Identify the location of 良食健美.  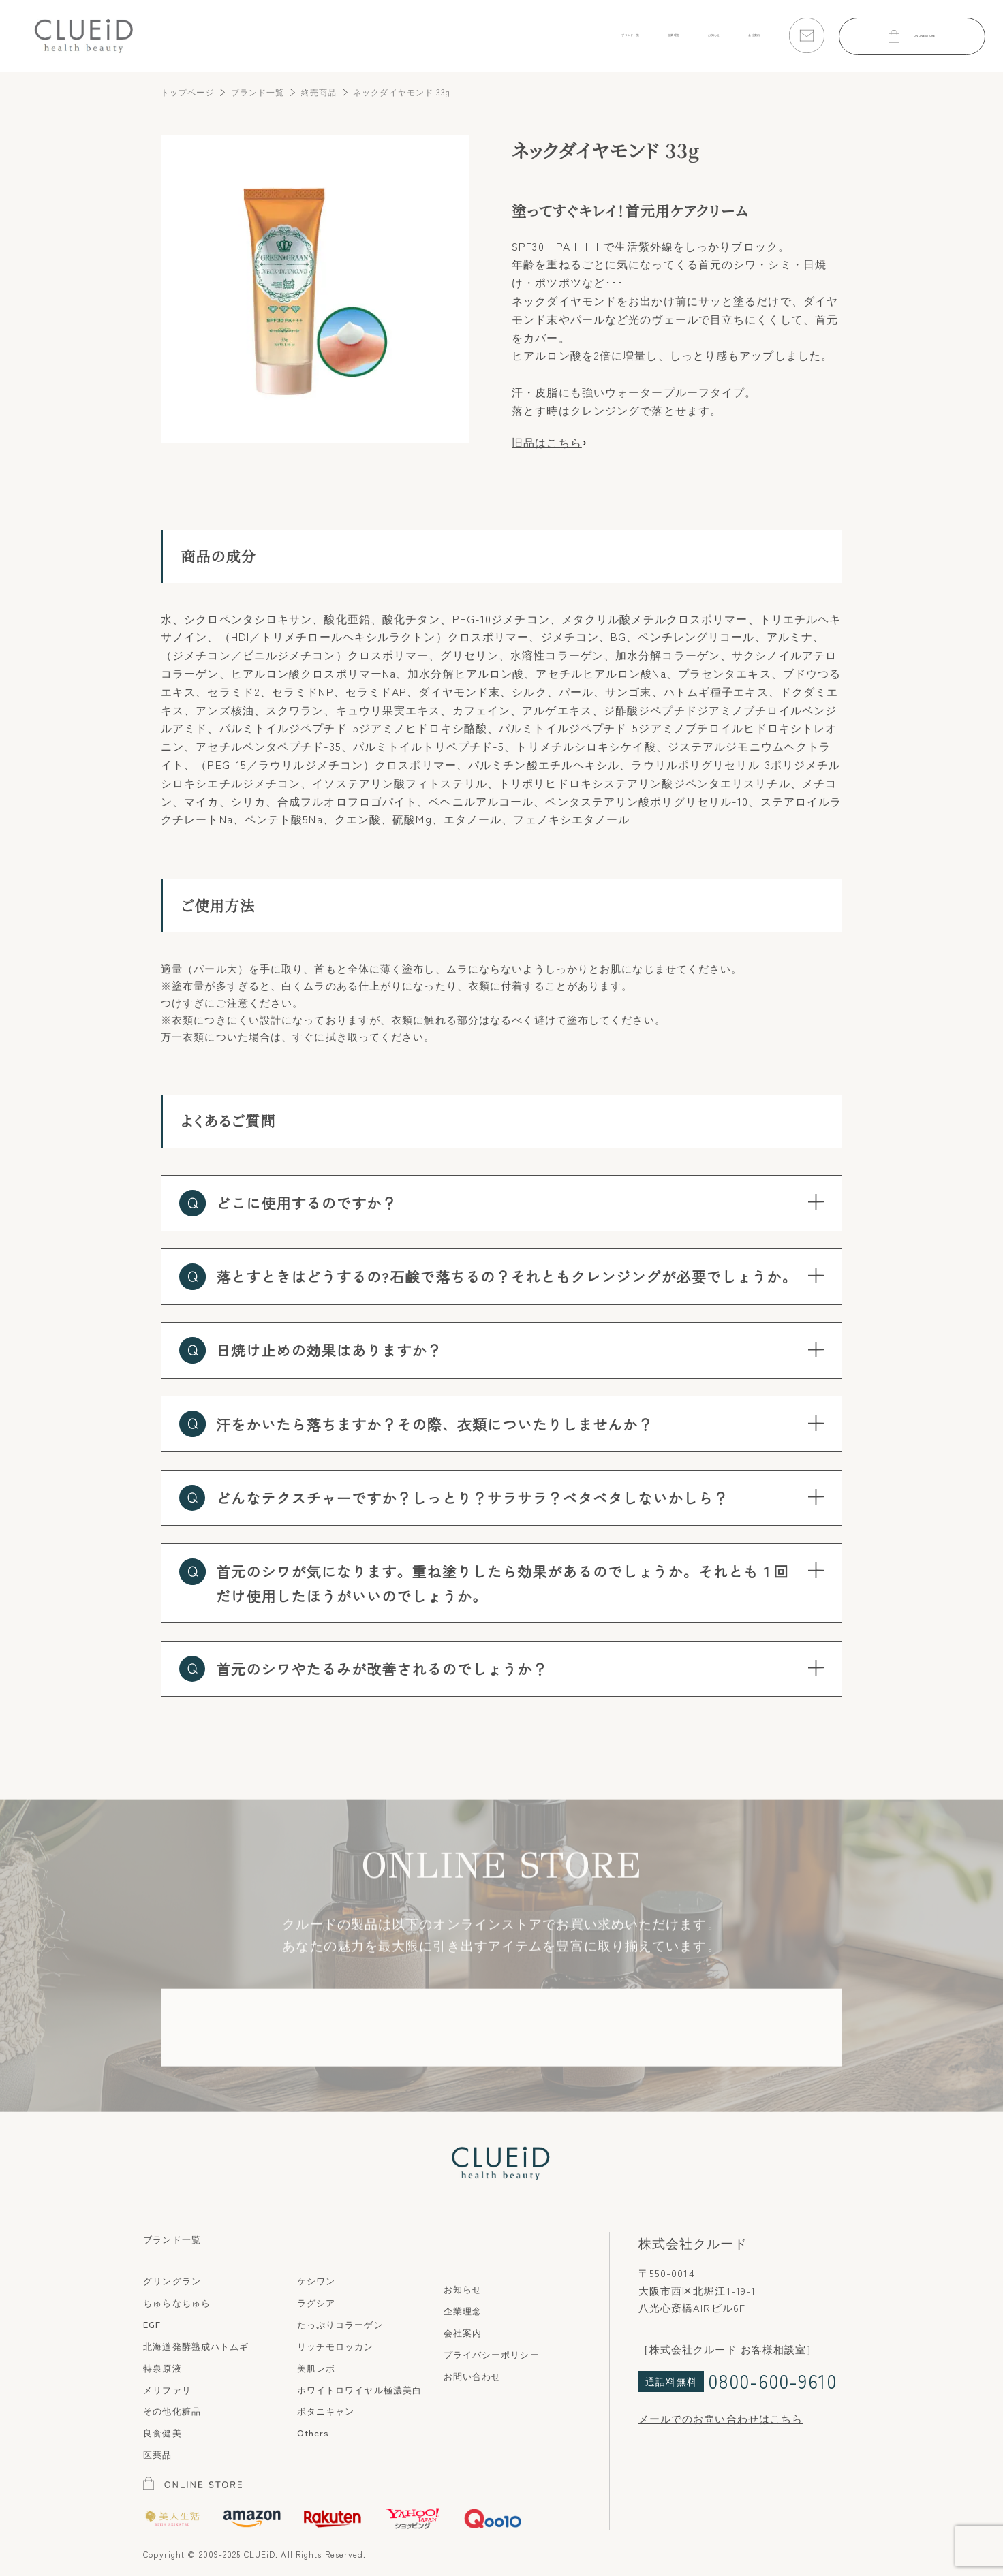
(162, 2432).